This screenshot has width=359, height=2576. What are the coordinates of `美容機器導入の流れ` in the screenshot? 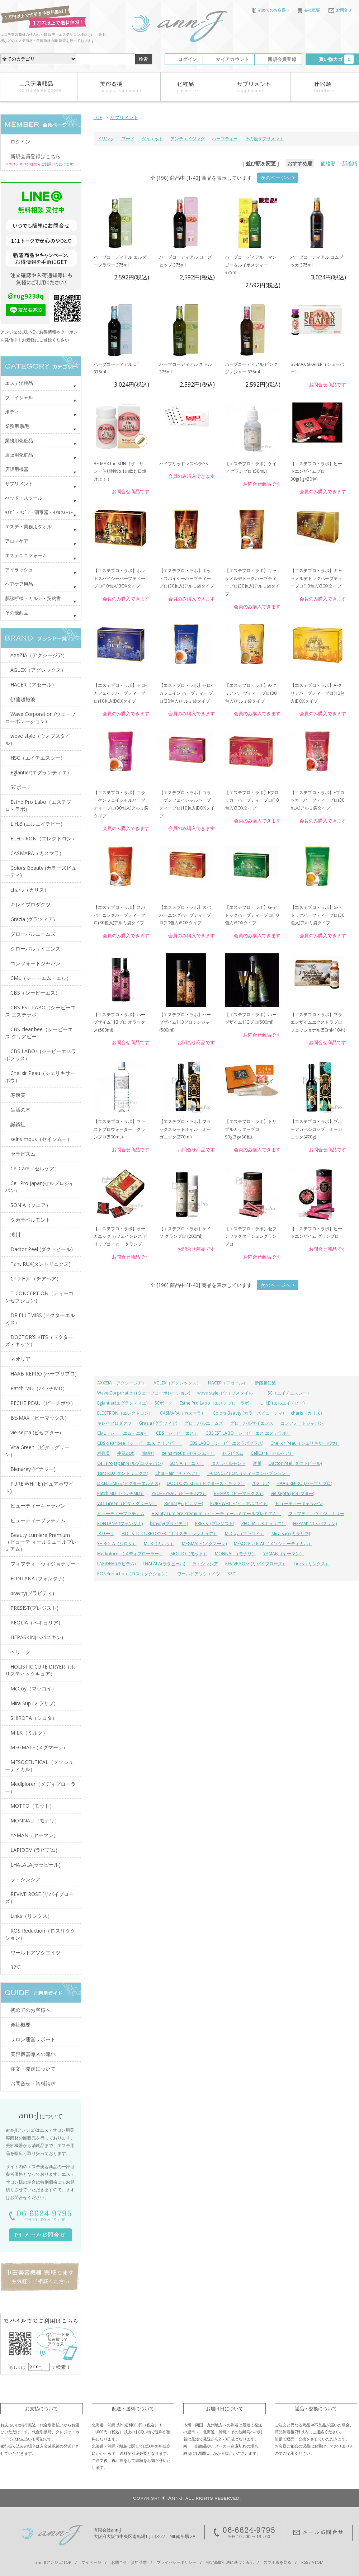 It's located at (33, 2054).